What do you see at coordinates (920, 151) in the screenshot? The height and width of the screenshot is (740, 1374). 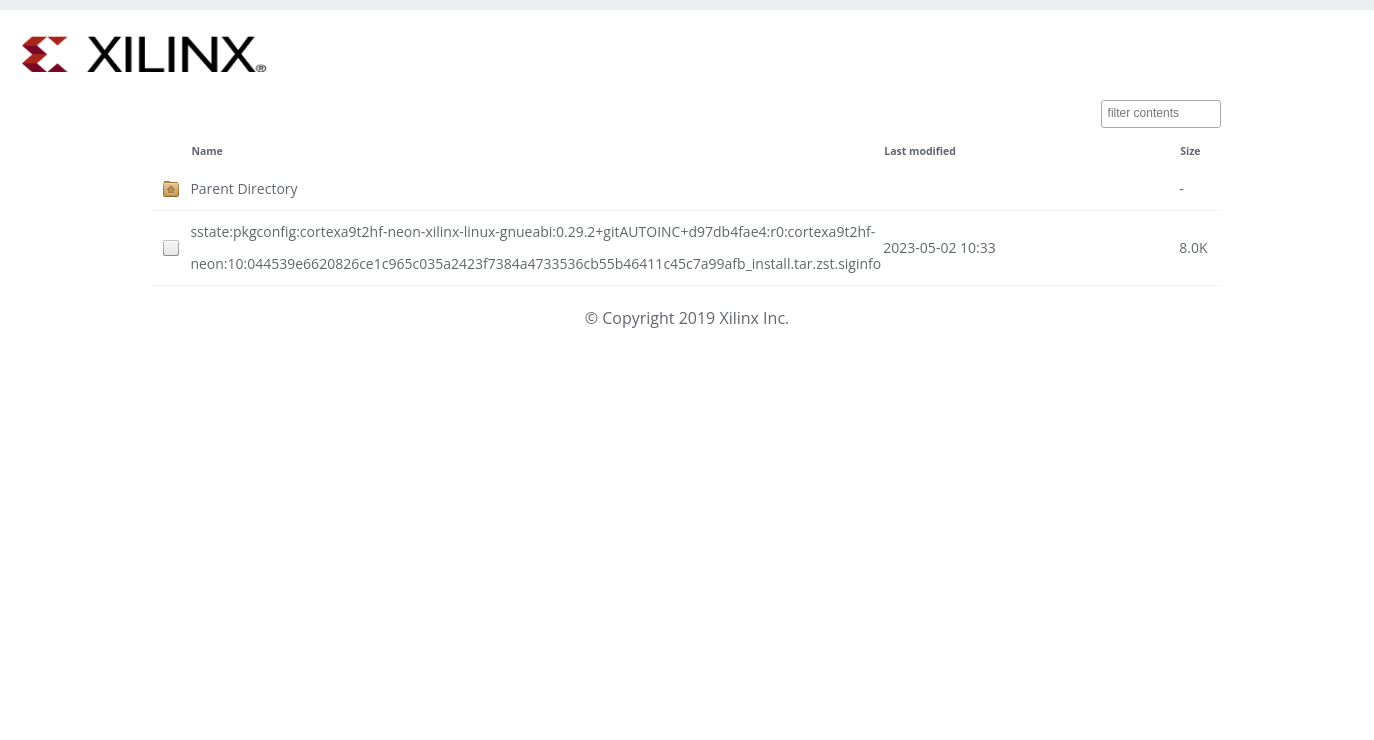 I see `Last modified` at bounding box center [920, 151].